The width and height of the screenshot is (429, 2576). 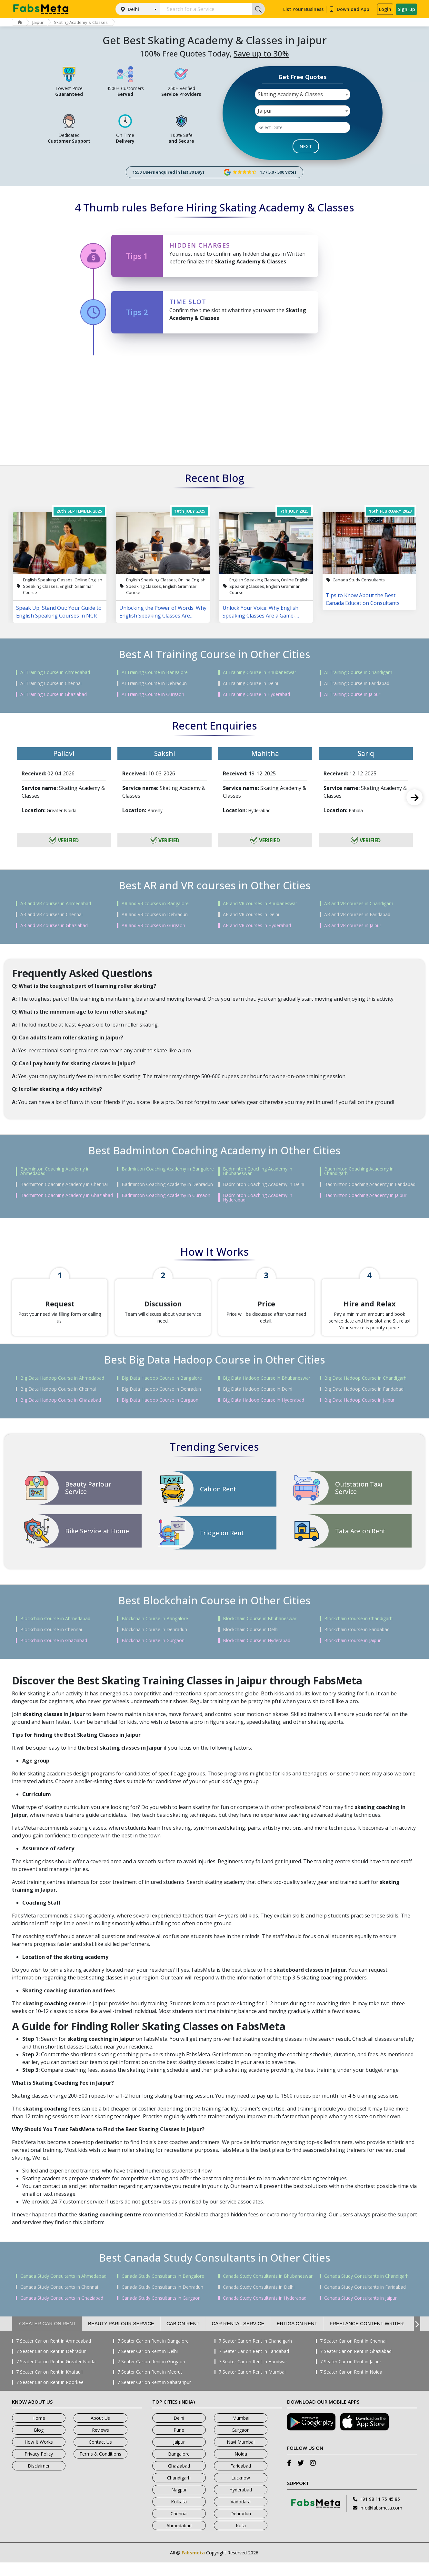 I want to click on AI Training Course in Bangalore, so click(x=155, y=672).